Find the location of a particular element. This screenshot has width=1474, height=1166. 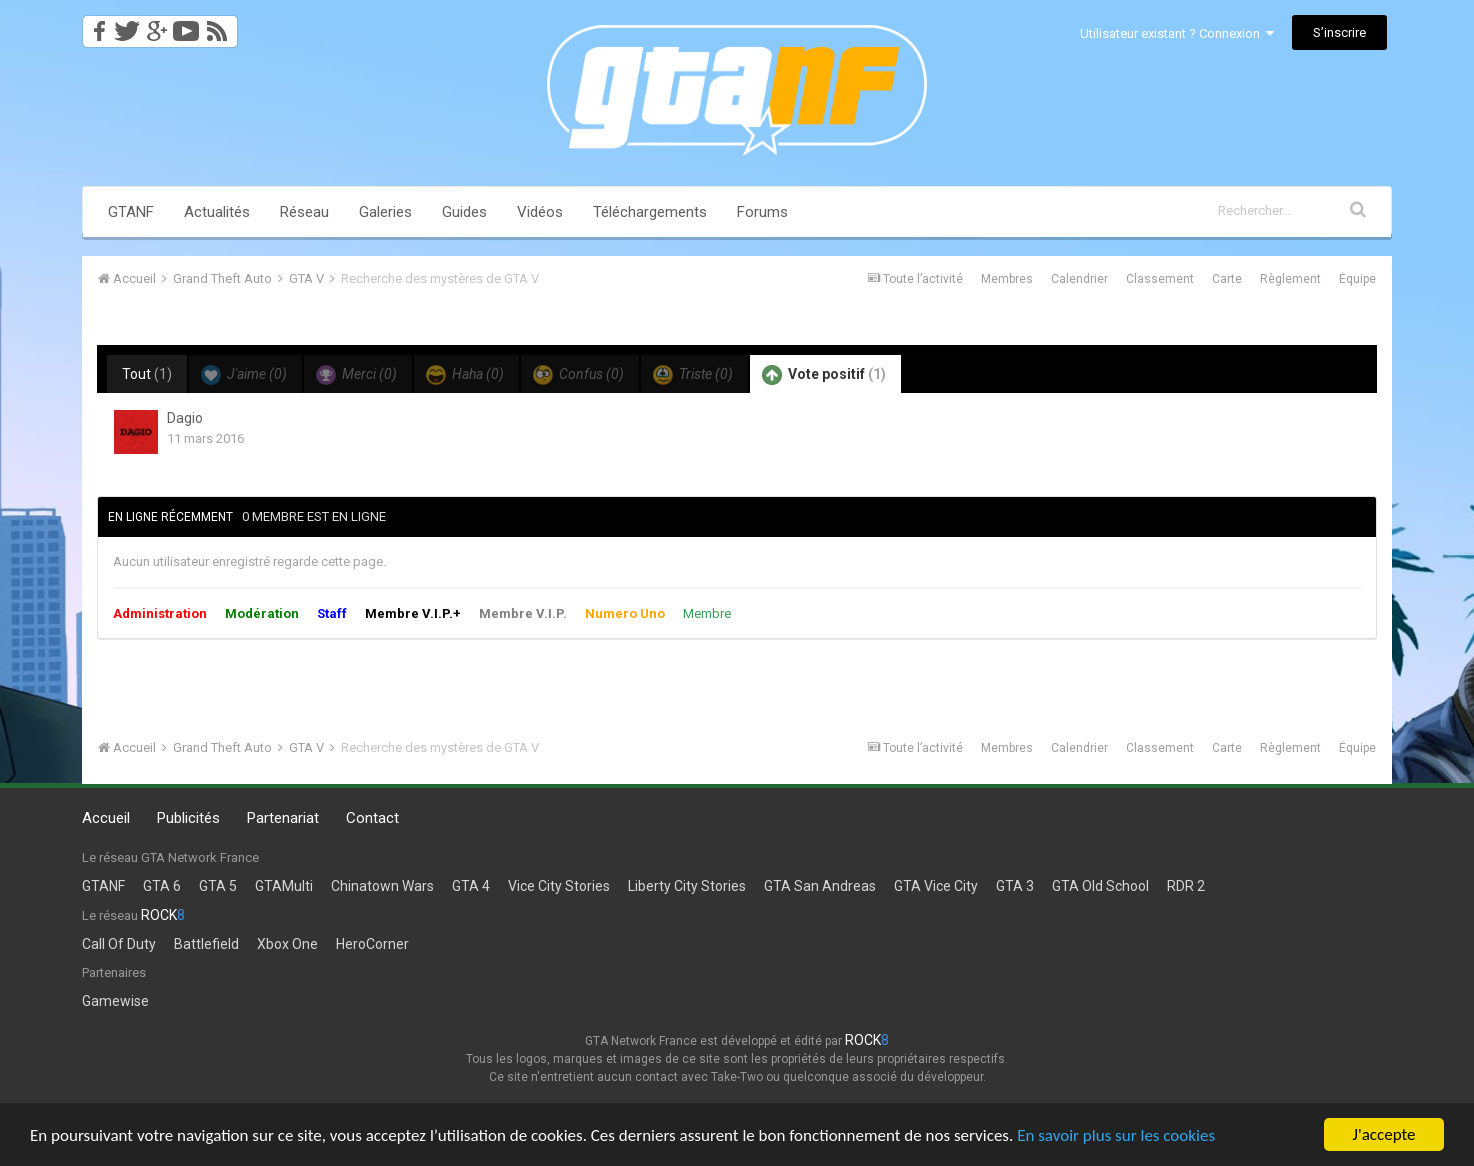

Membres is located at coordinates (1007, 279).